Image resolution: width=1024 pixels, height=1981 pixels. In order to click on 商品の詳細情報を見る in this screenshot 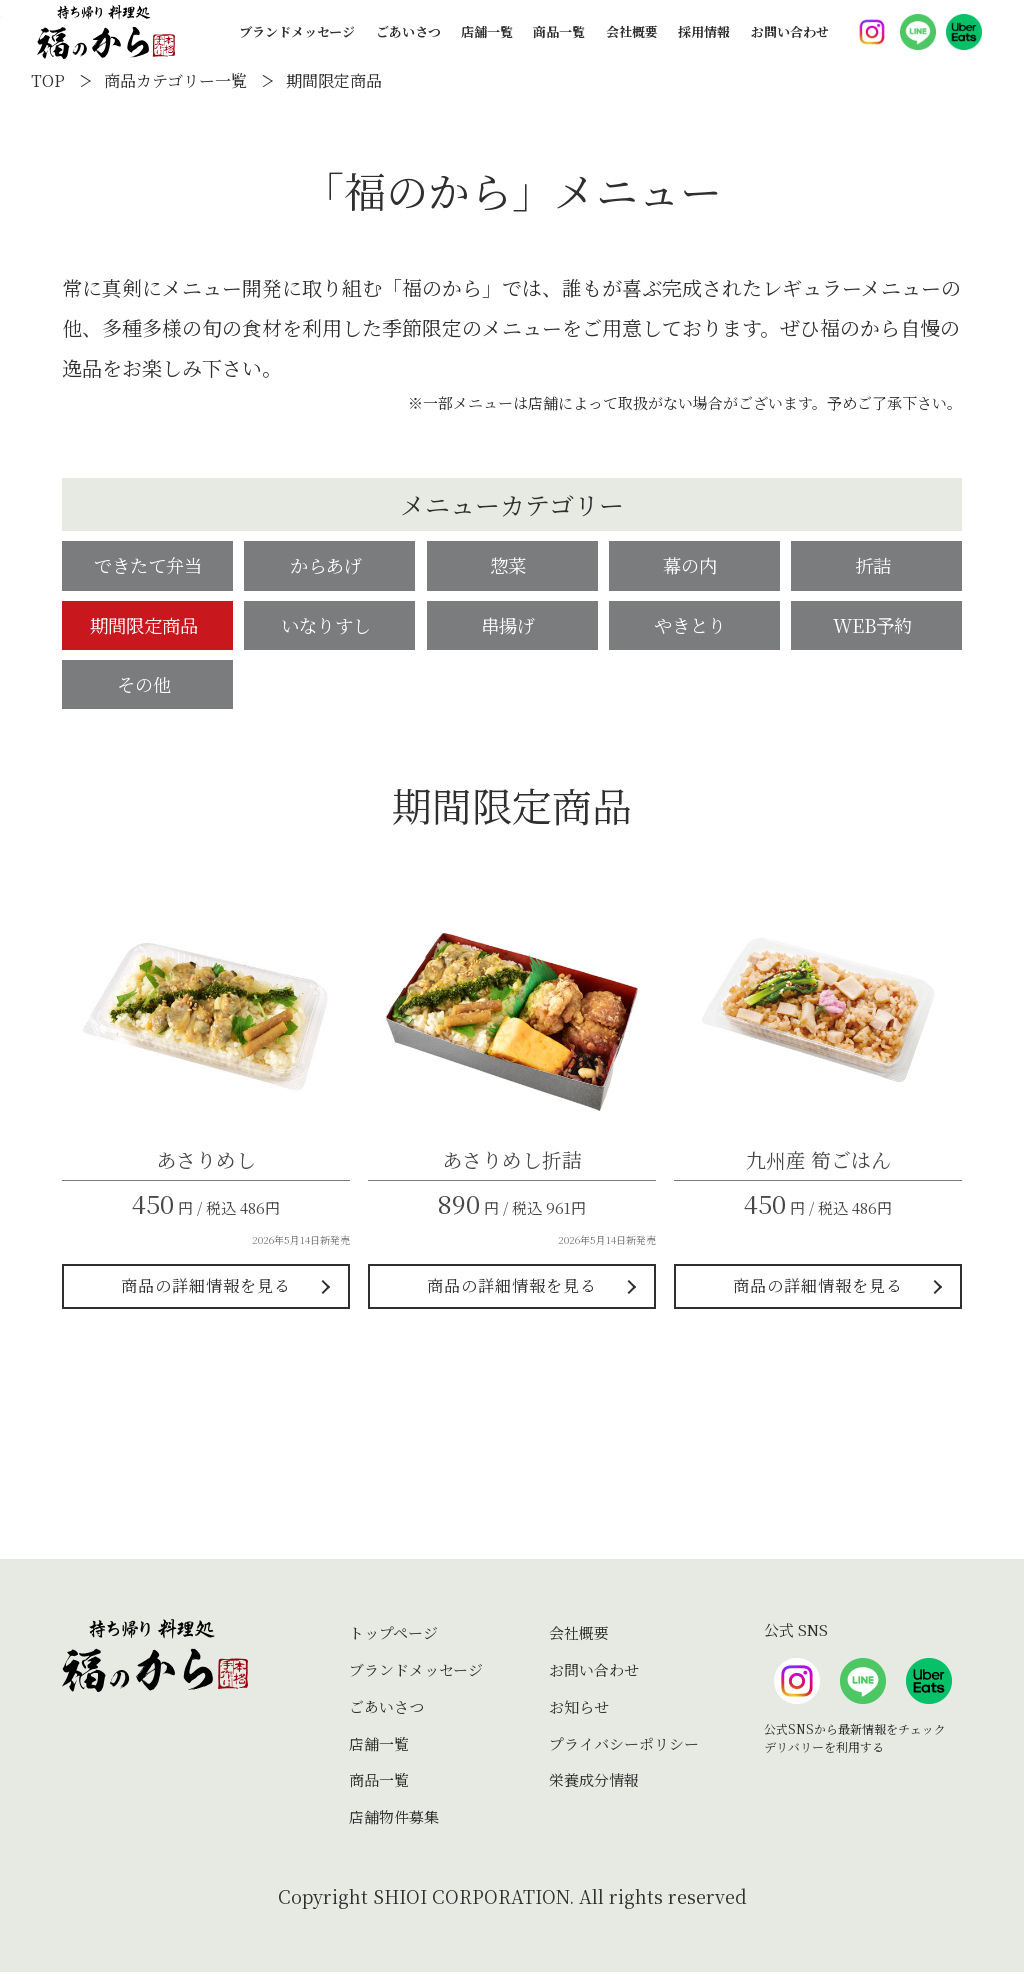, I will do `click(206, 1294)`.